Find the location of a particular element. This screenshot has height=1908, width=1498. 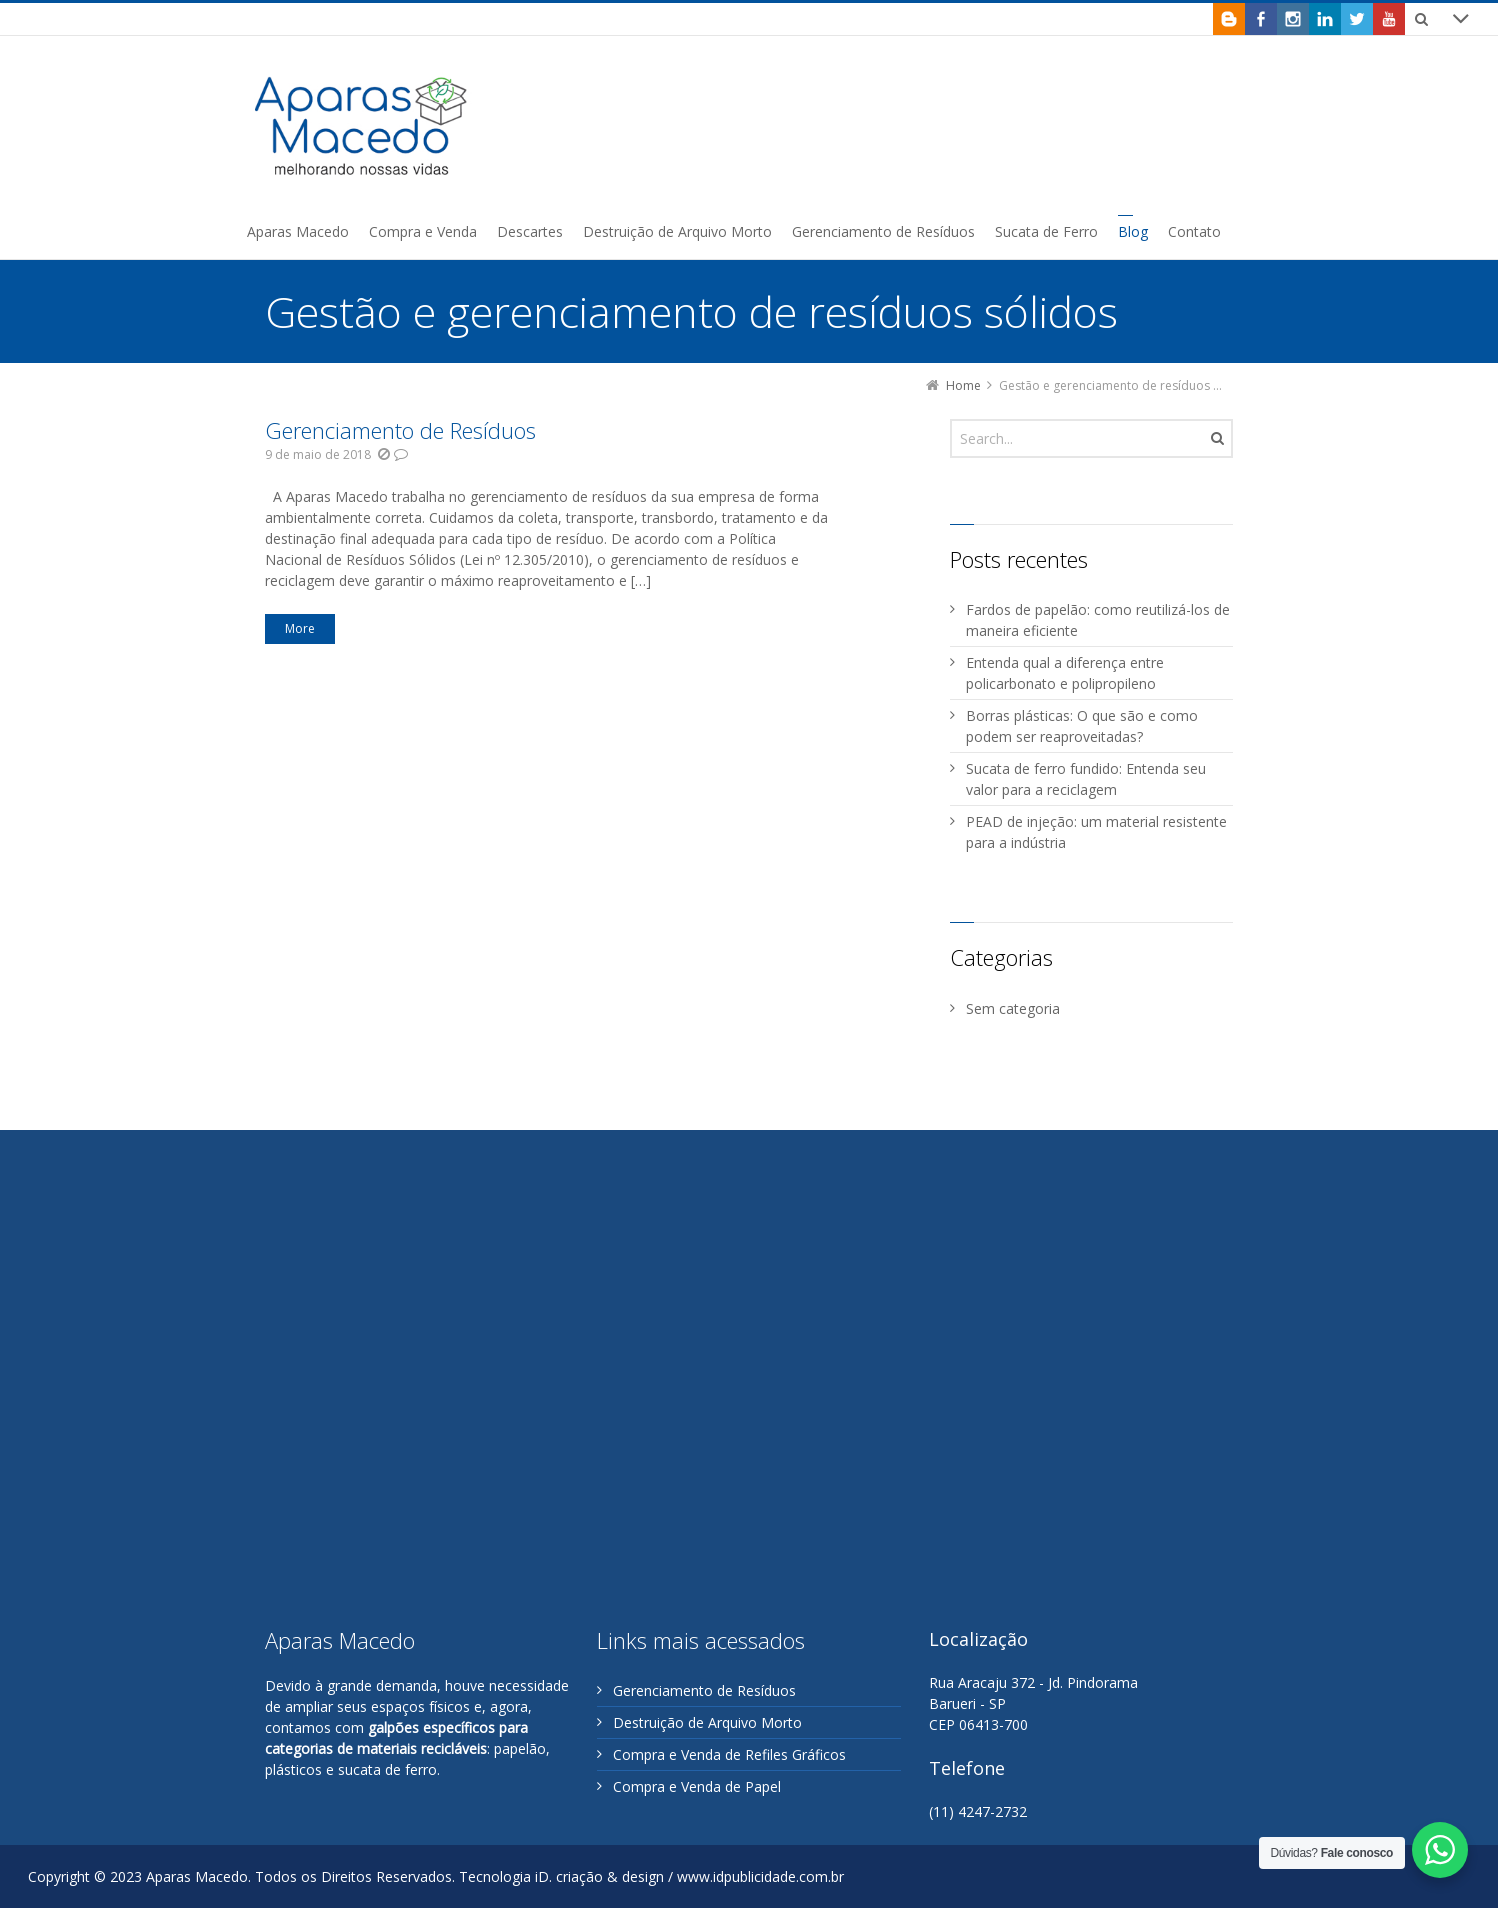

Sucata de ferro fundido: Entenda seu valor para a reciclagem is located at coordinates (1086, 779).